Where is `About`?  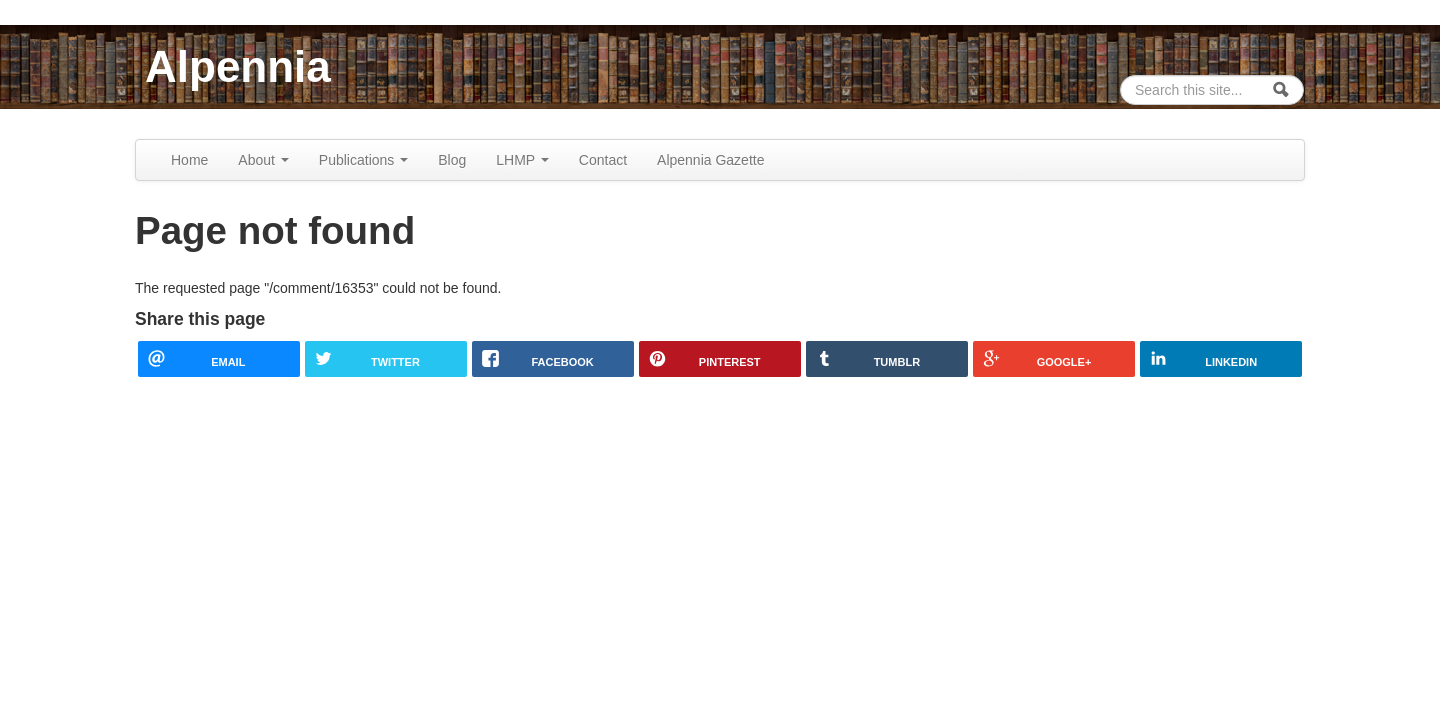
About is located at coordinates (263, 160).